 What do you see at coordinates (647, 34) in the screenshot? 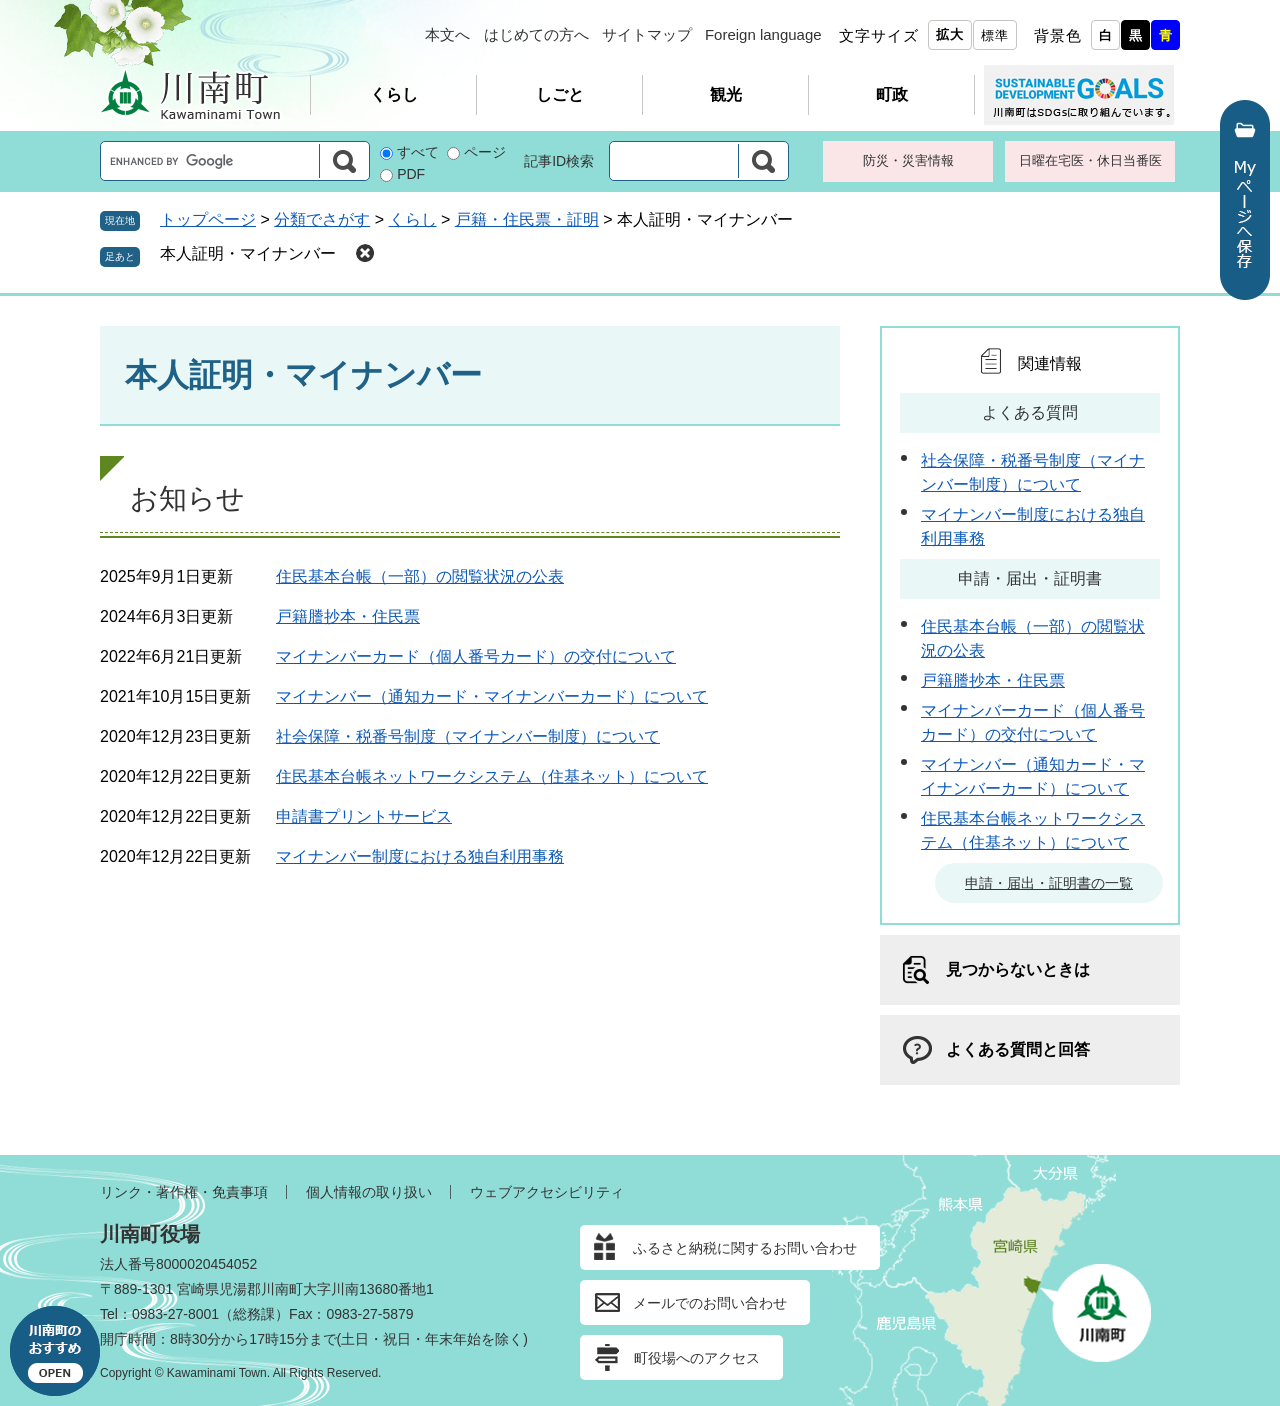
I see `サイトマップ` at bounding box center [647, 34].